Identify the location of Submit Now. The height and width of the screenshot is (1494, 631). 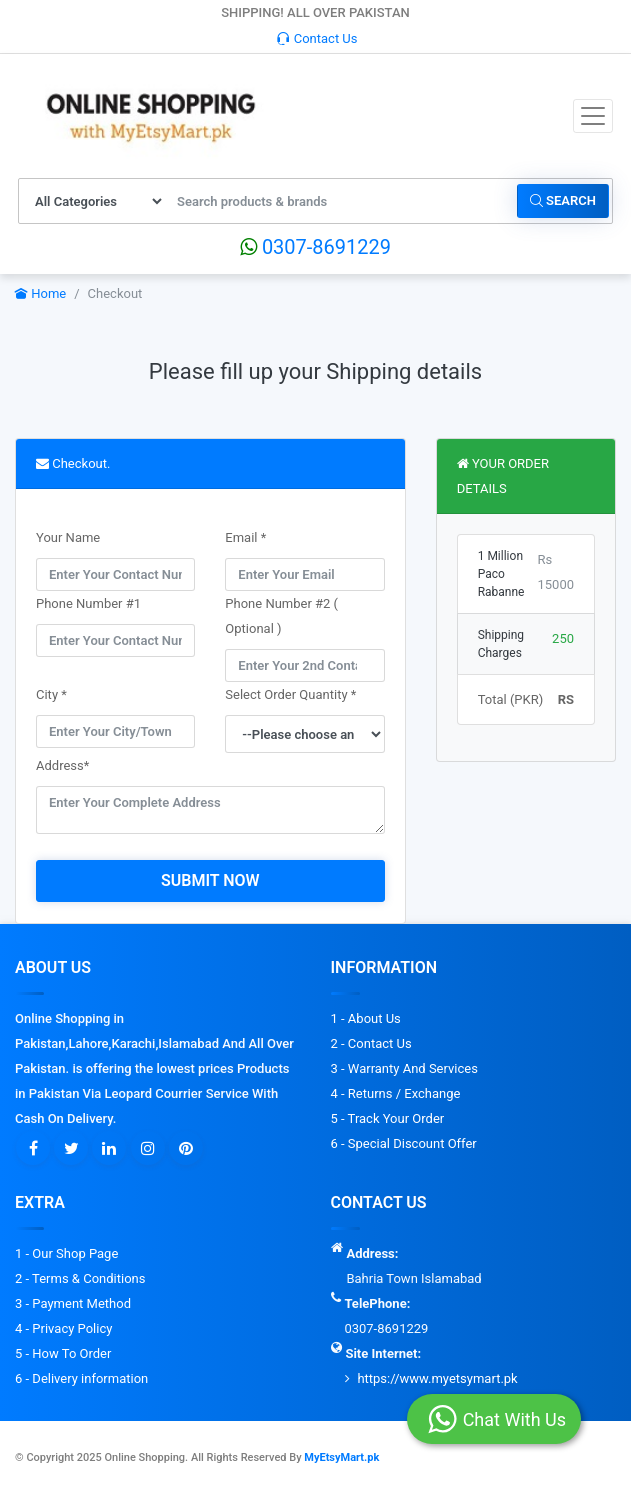
(210, 880).